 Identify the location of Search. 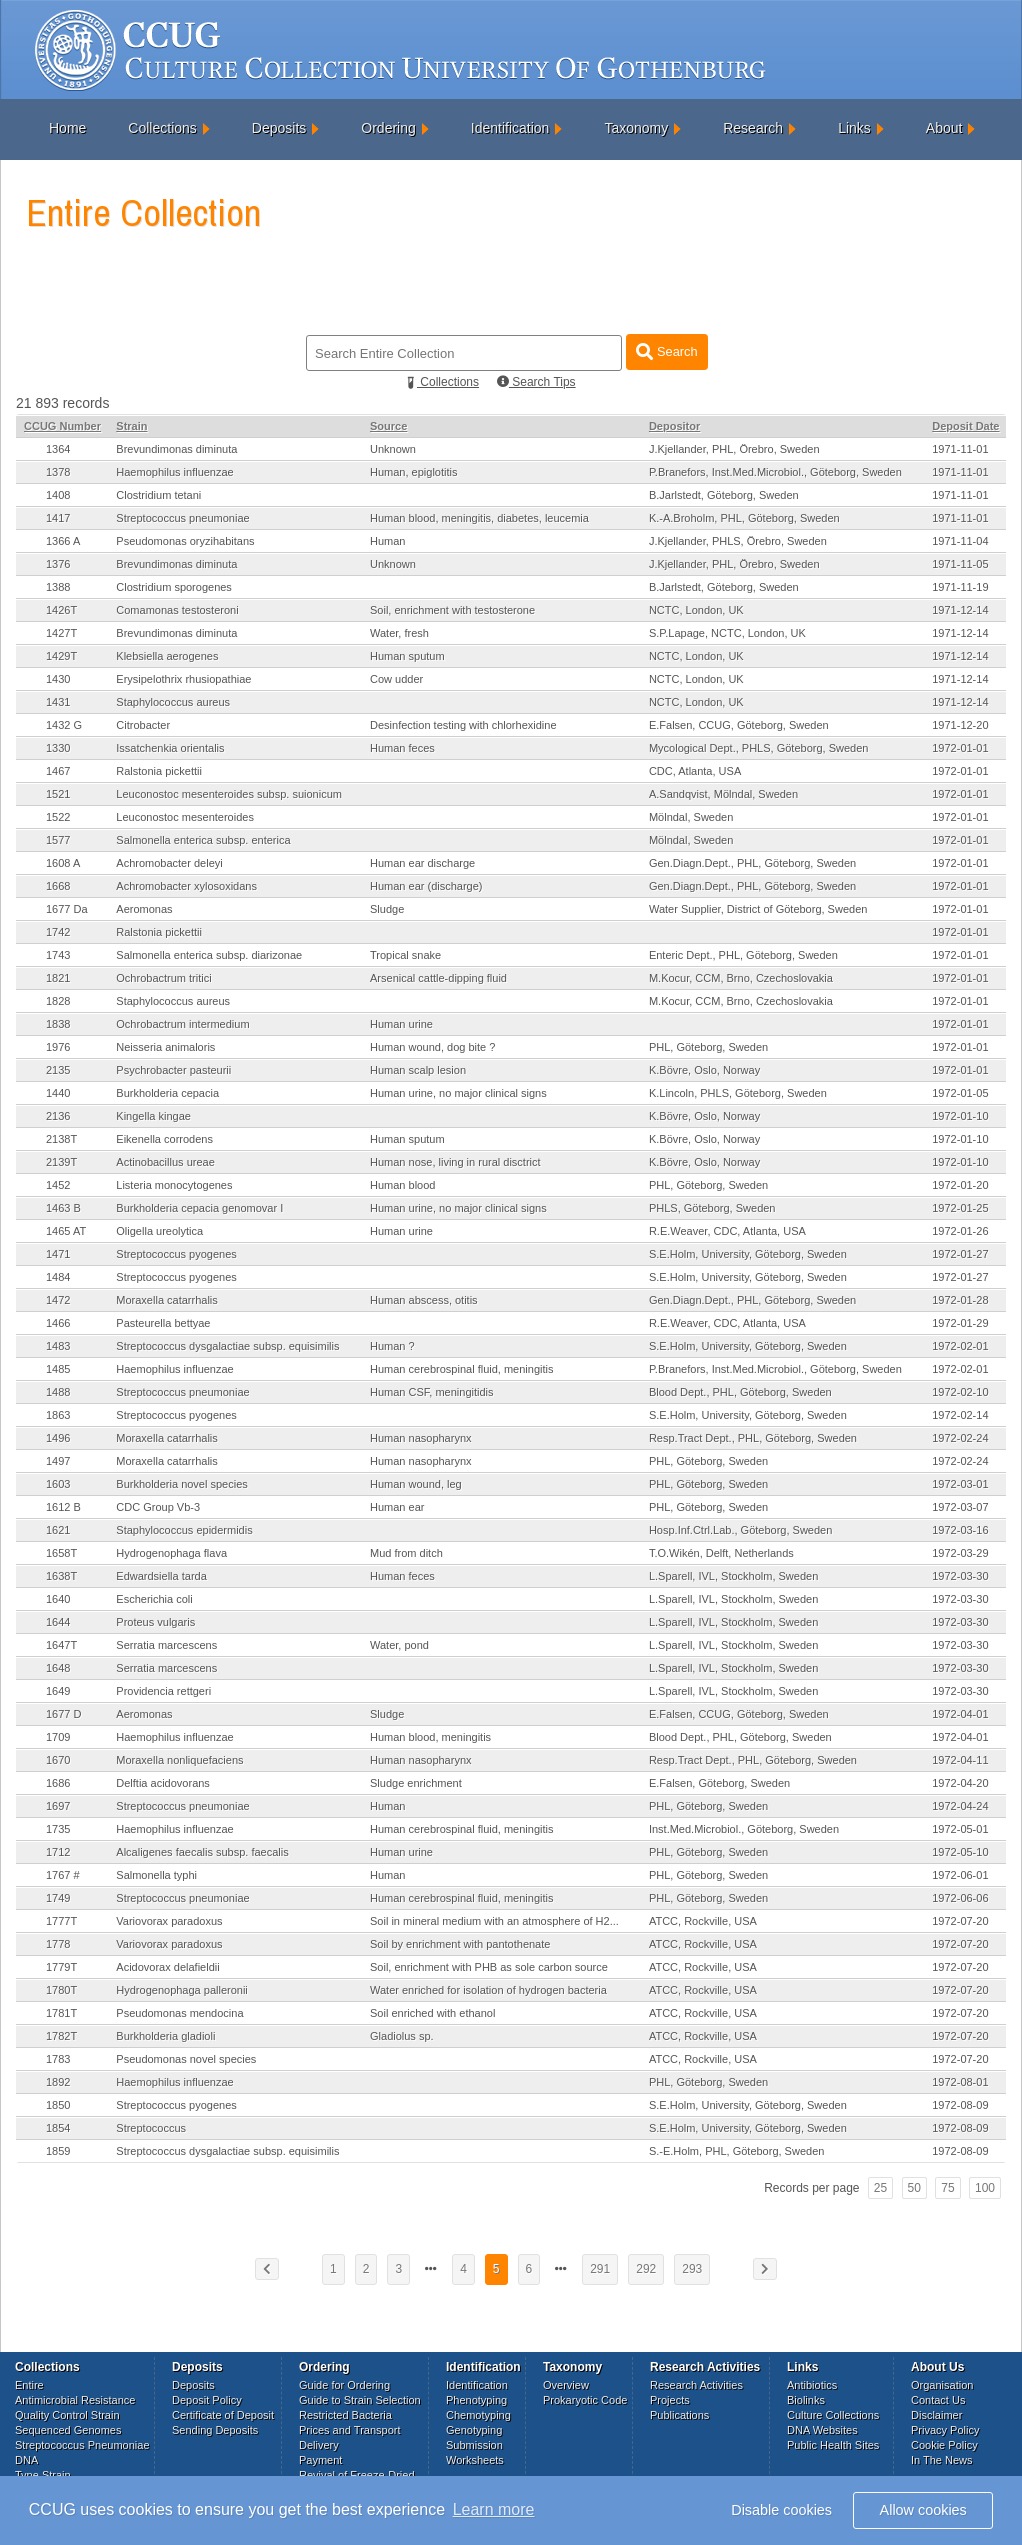
(666, 351).